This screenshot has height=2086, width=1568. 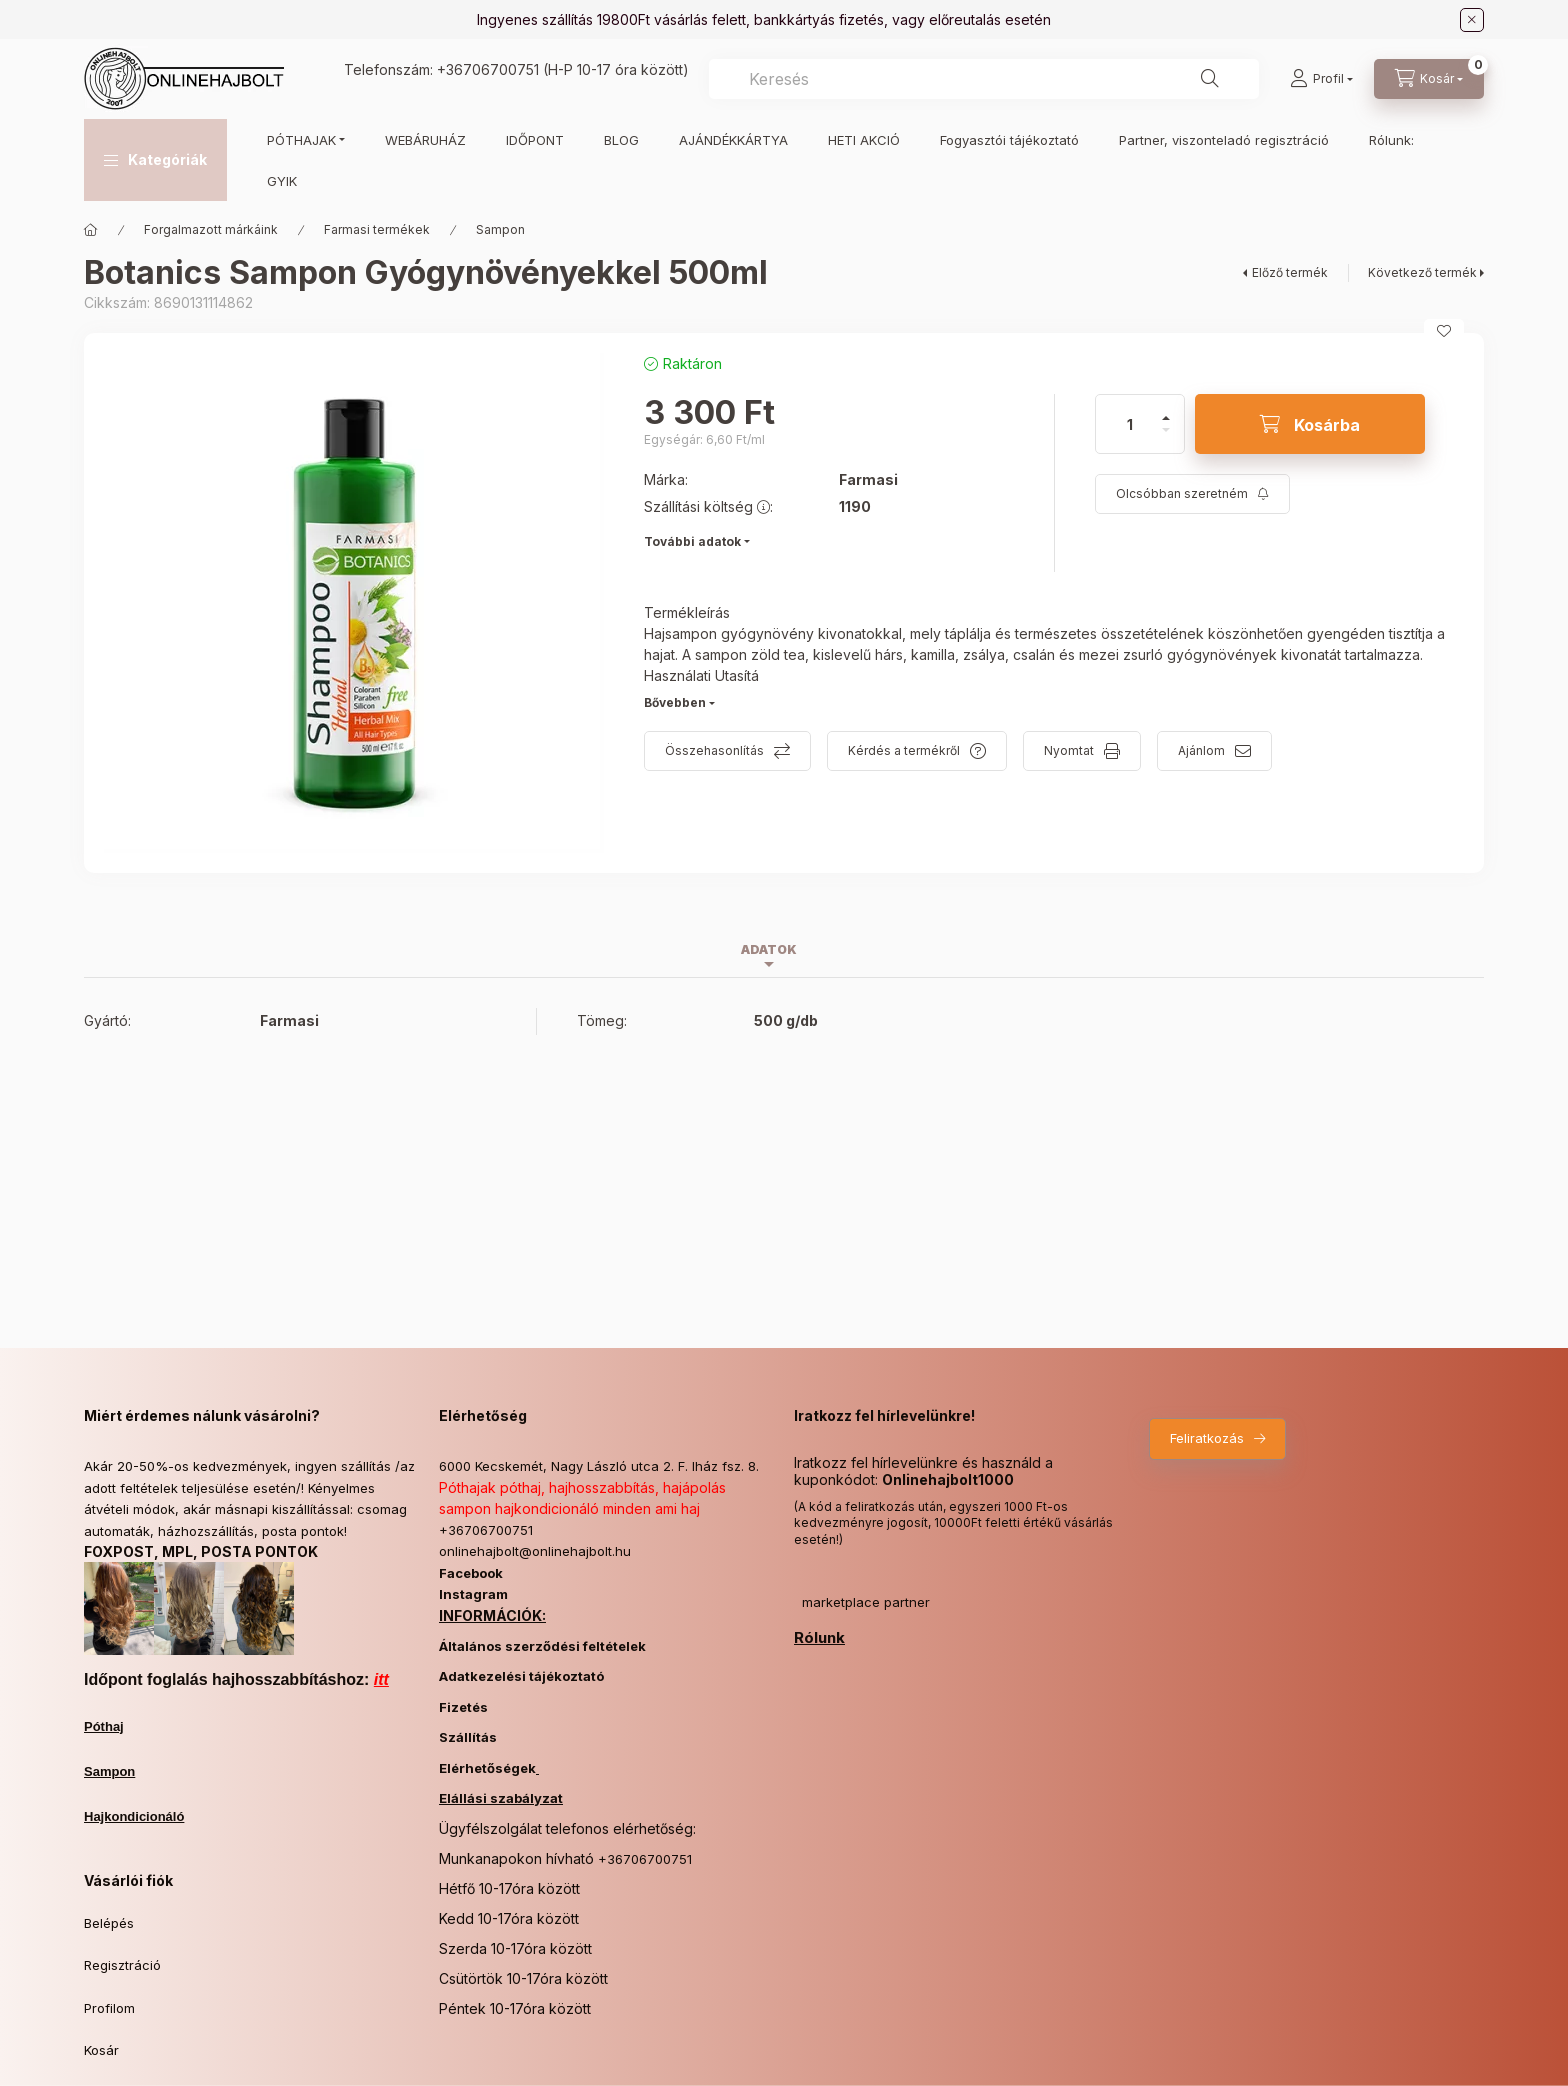 What do you see at coordinates (1009, 140) in the screenshot?
I see `Fogyasztói tájékoztató` at bounding box center [1009, 140].